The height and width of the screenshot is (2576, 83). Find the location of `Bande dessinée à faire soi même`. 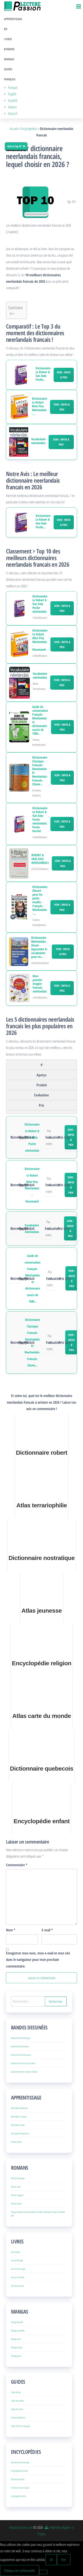

Bande dessinée à faire soi même is located at coordinates (23, 2063).